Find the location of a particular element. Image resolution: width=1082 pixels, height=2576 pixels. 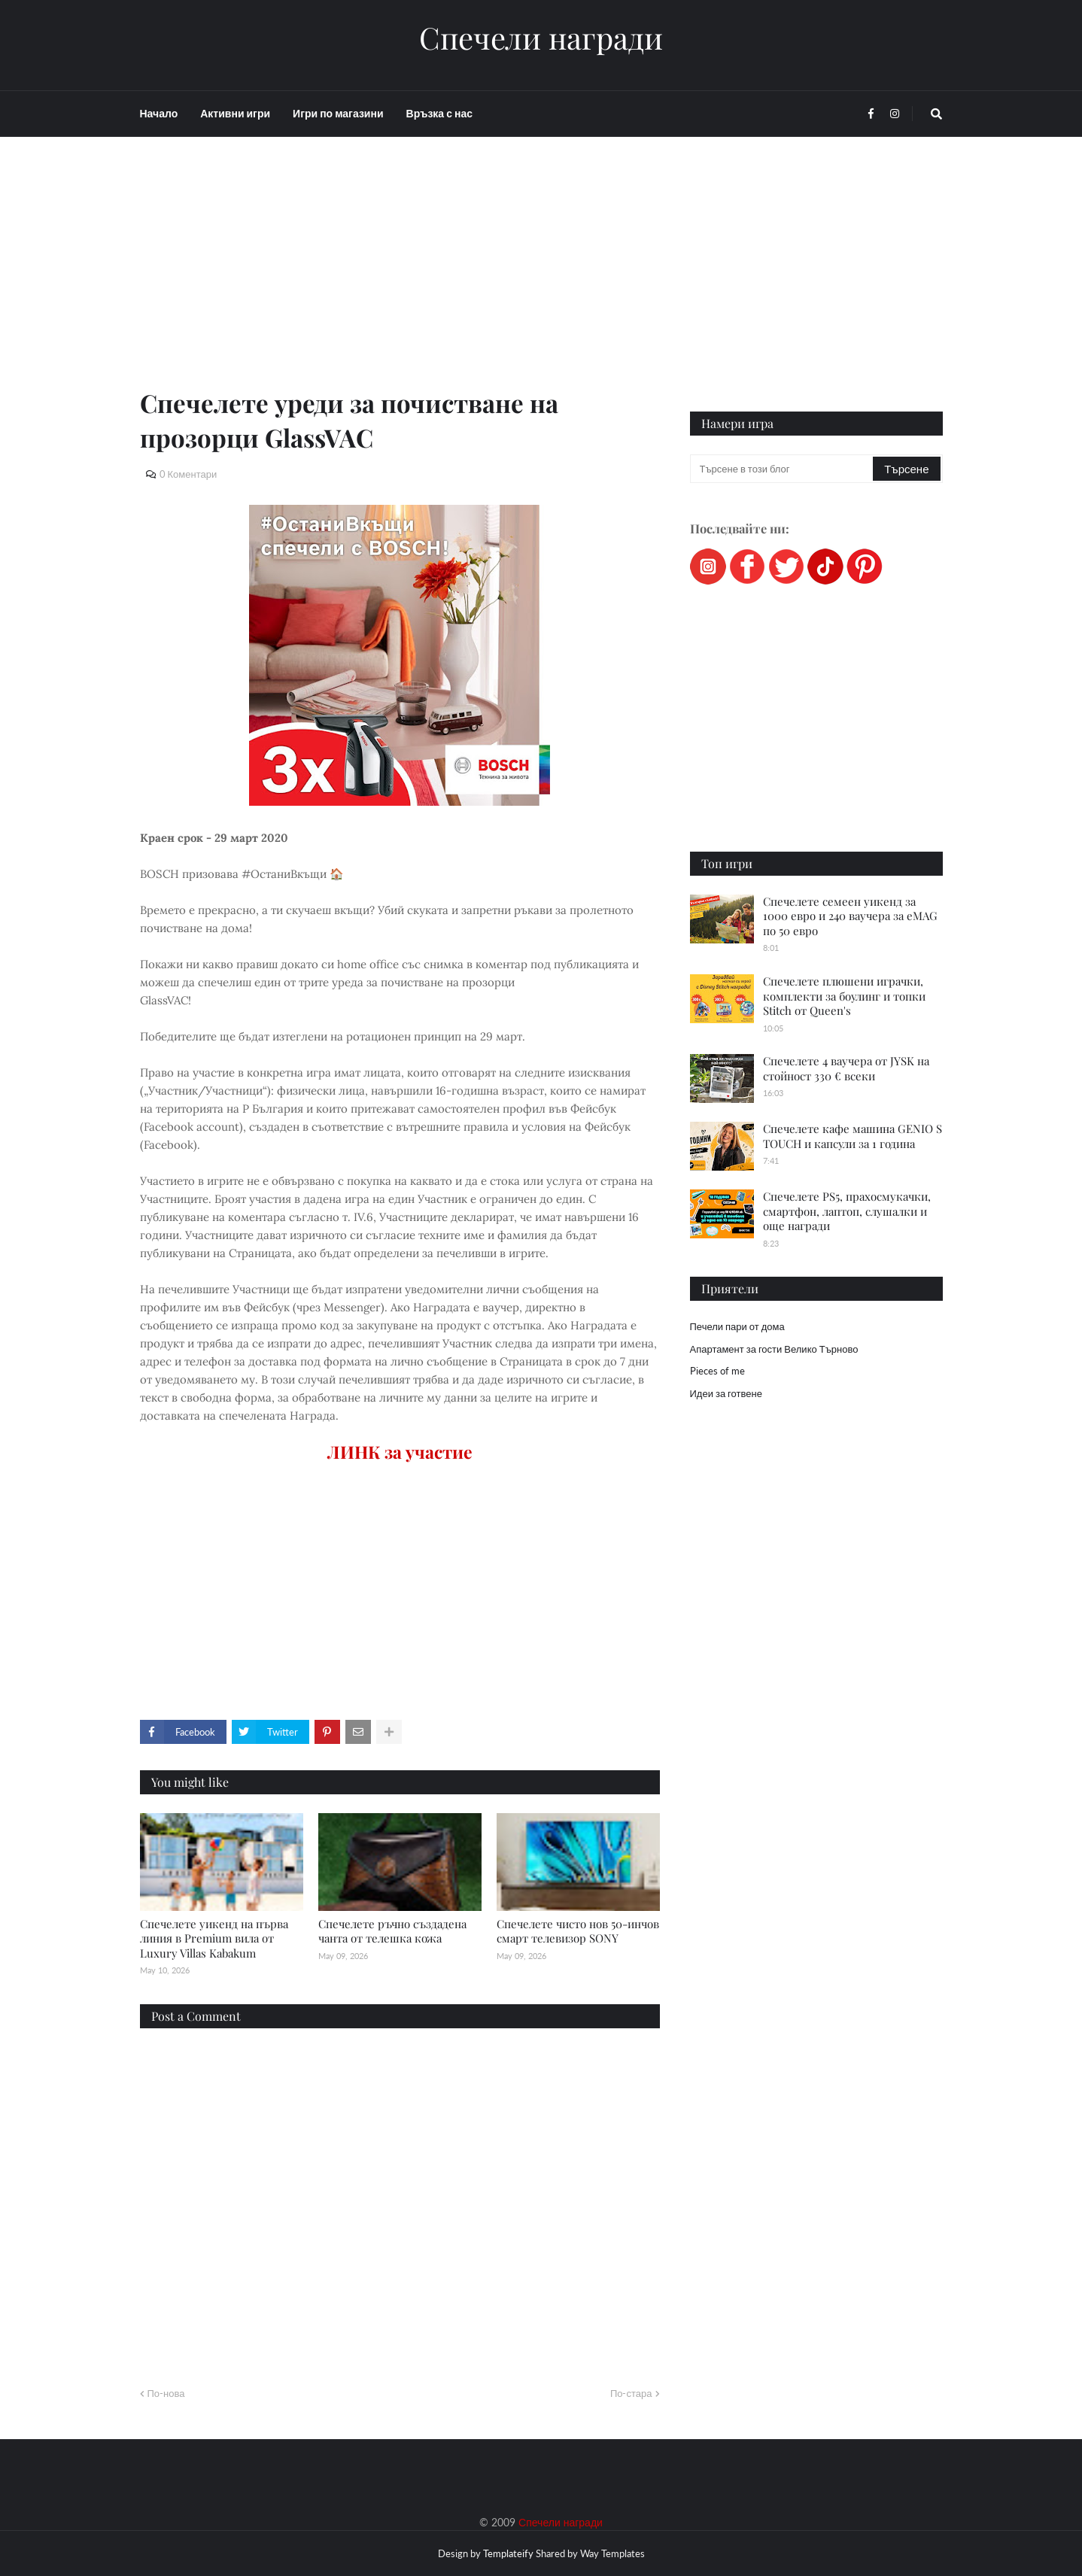

Връзка с нас [menuitem] is located at coordinates (439, 113).